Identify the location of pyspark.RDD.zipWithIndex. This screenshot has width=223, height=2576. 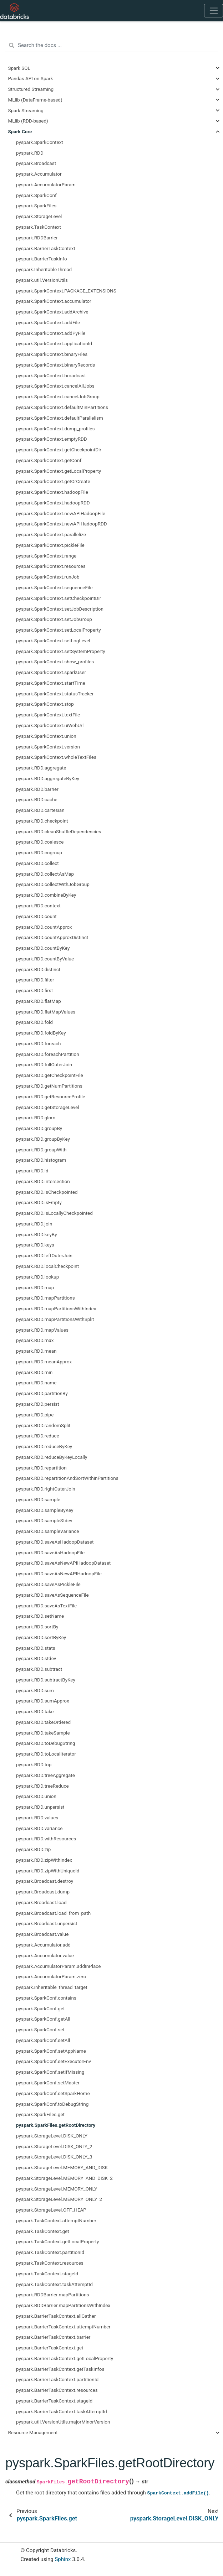
(44, 1860).